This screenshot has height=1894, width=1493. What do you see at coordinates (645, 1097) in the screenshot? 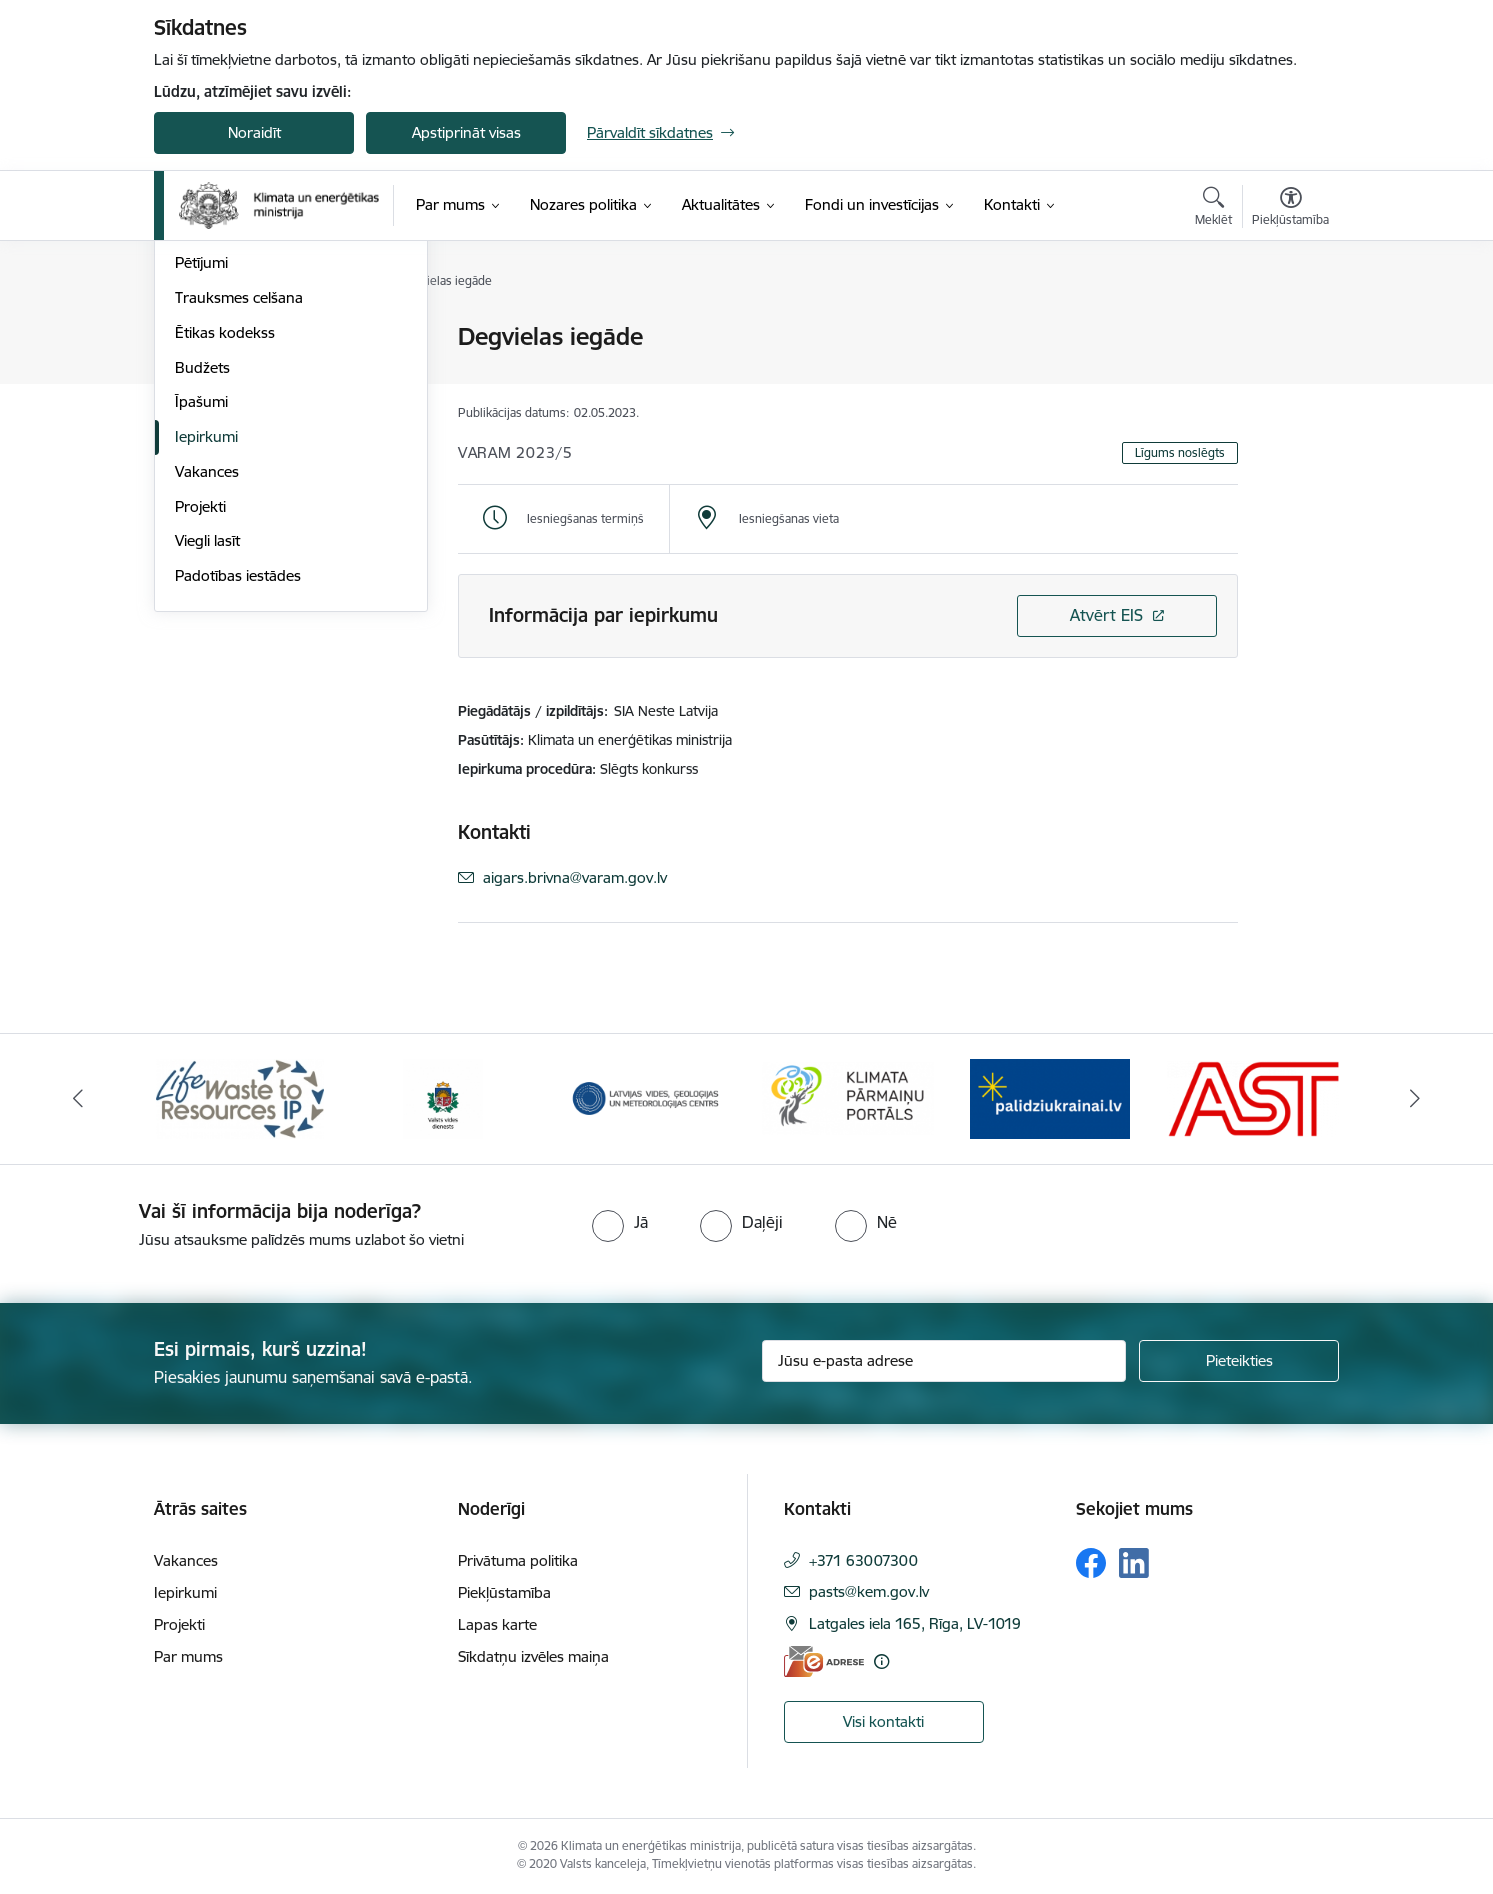
I see `[Banneris 3 no 11: Latvijas Vides, ģeoloģijas un meteoroloģijas centrs]` at bounding box center [645, 1097].